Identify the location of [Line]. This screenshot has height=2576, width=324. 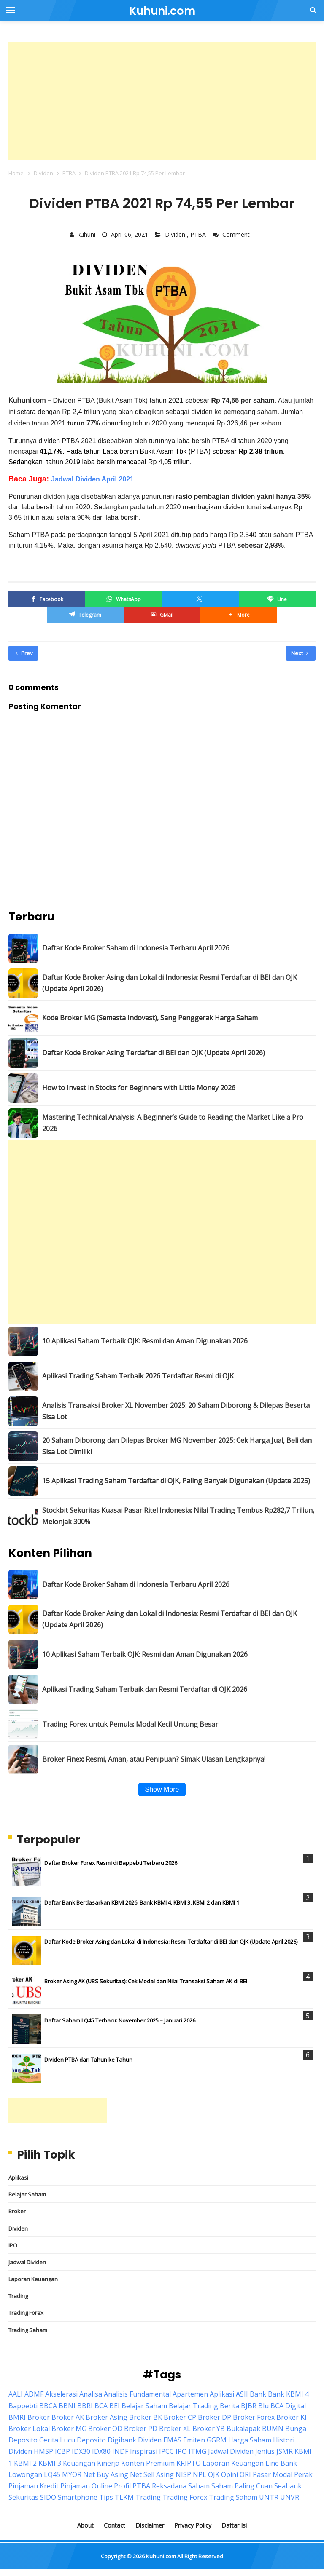
(277, 599).